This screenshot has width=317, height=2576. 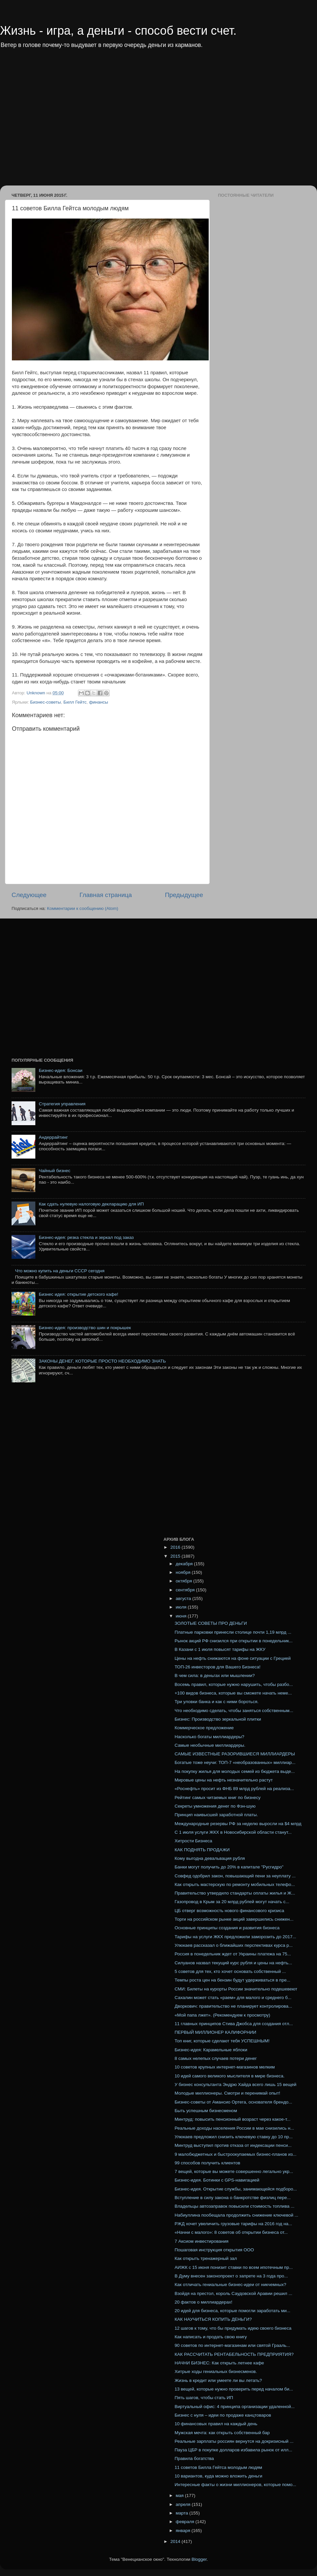 What do you see at coordinates (215, 2032) in the screenshot?
I see `ПЕРВЫЙ МИЛЛИОНЕР КАЛИФОРНИИ` at bounding box center [215, 2032].